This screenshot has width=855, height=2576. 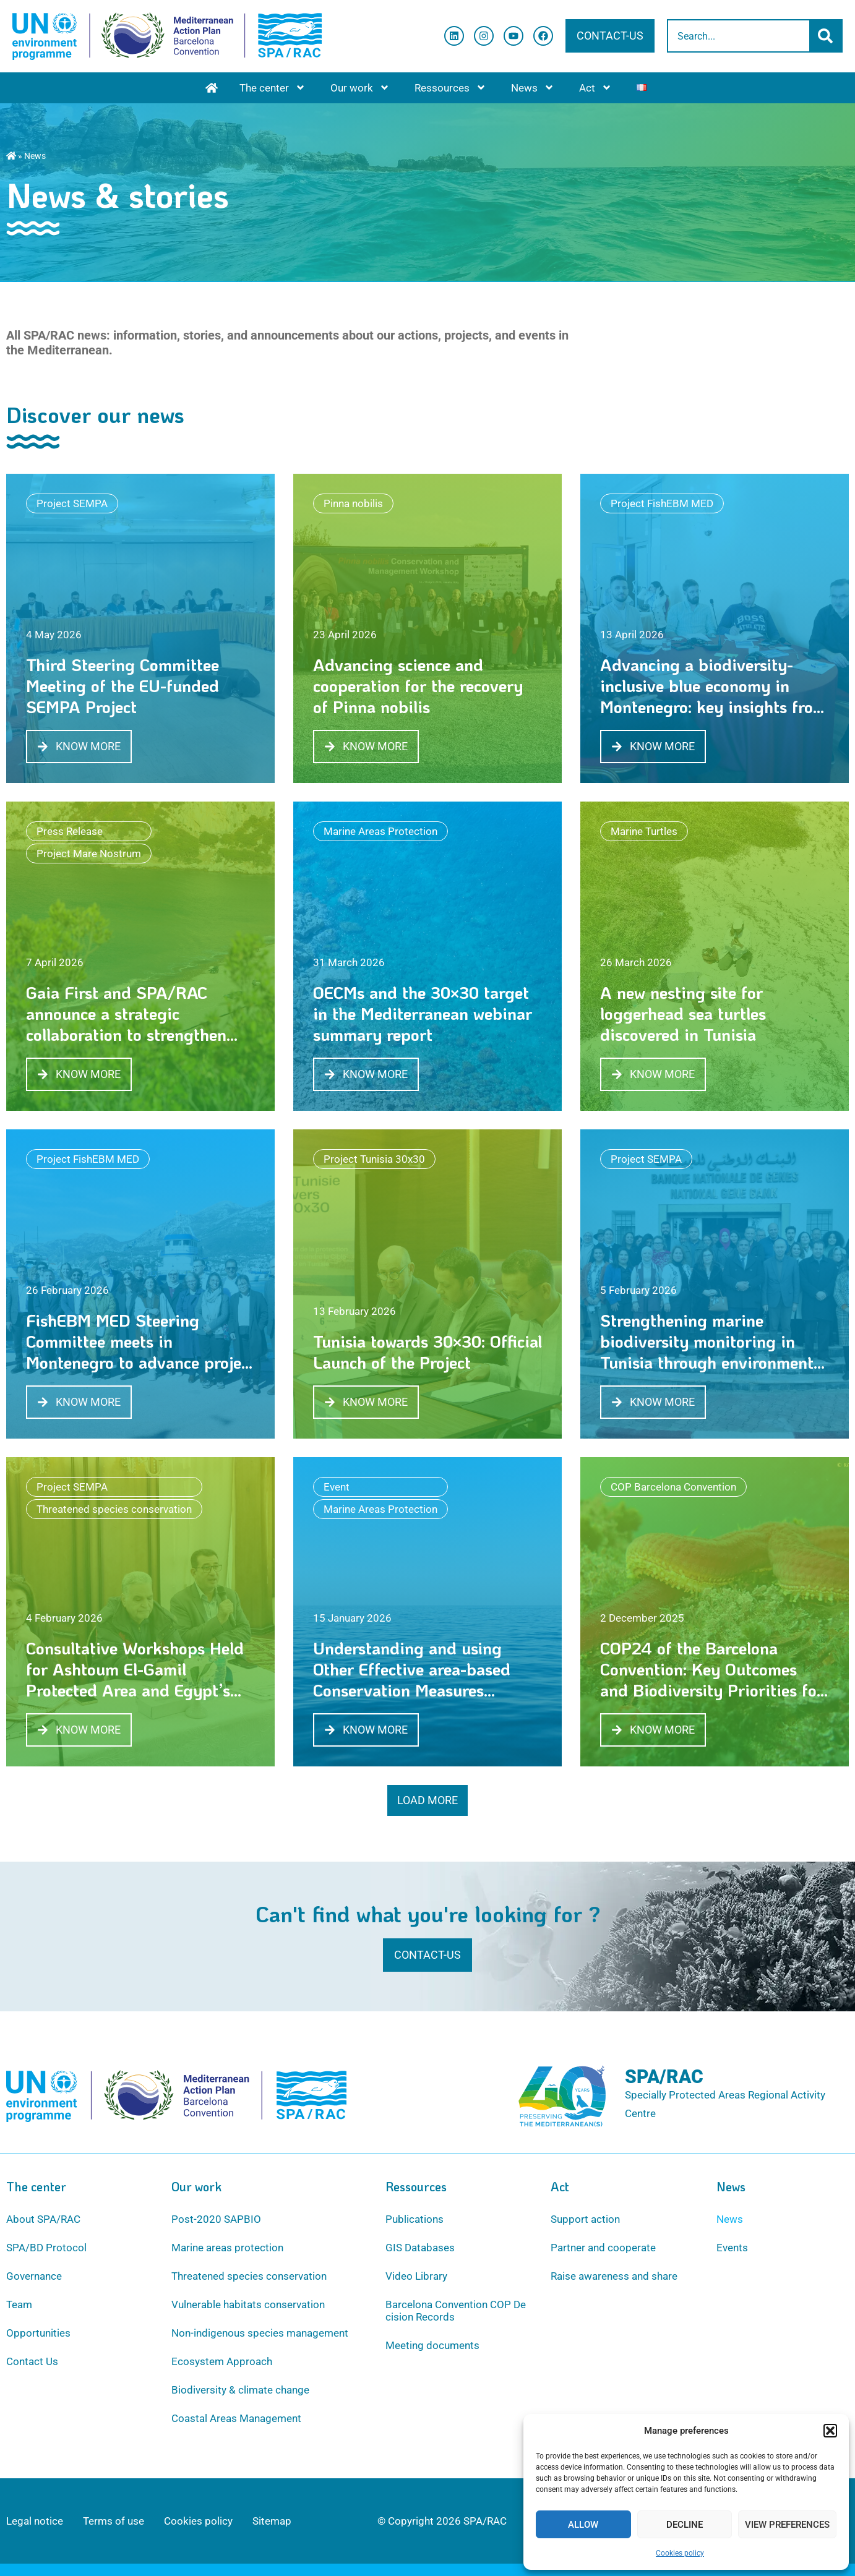 I want to click on Opportunities, so click(x=38, y=2333).